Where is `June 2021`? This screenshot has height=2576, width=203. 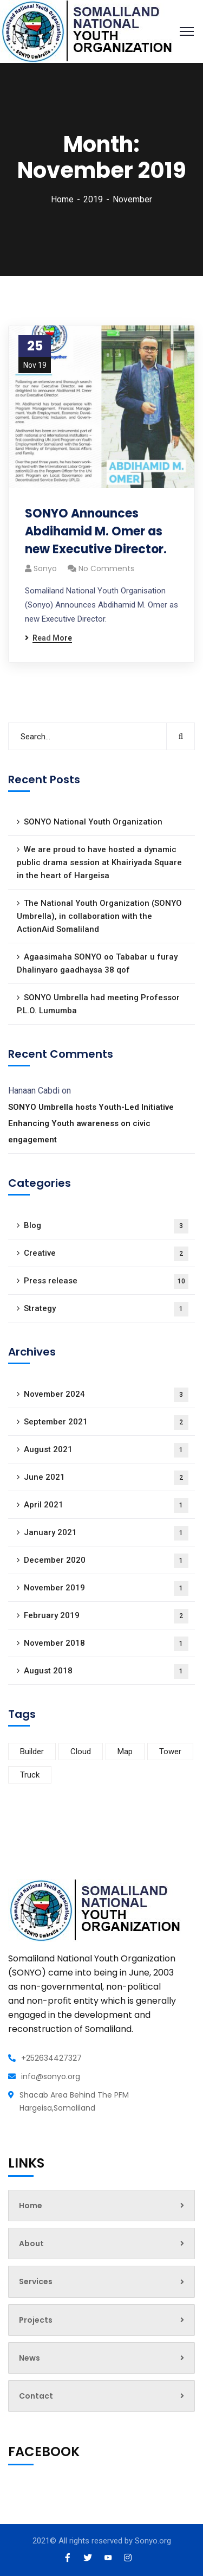 June 2021 is located at coordinates (106, 1478).